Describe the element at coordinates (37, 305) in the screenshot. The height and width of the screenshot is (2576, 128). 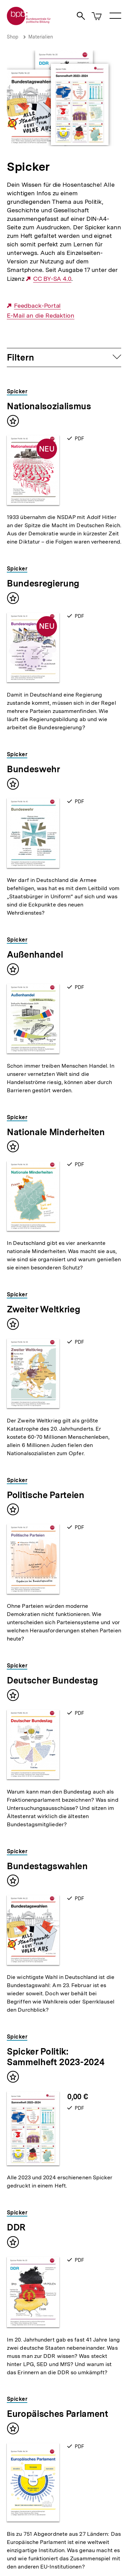
I see `Feedback-Portal` at that location.